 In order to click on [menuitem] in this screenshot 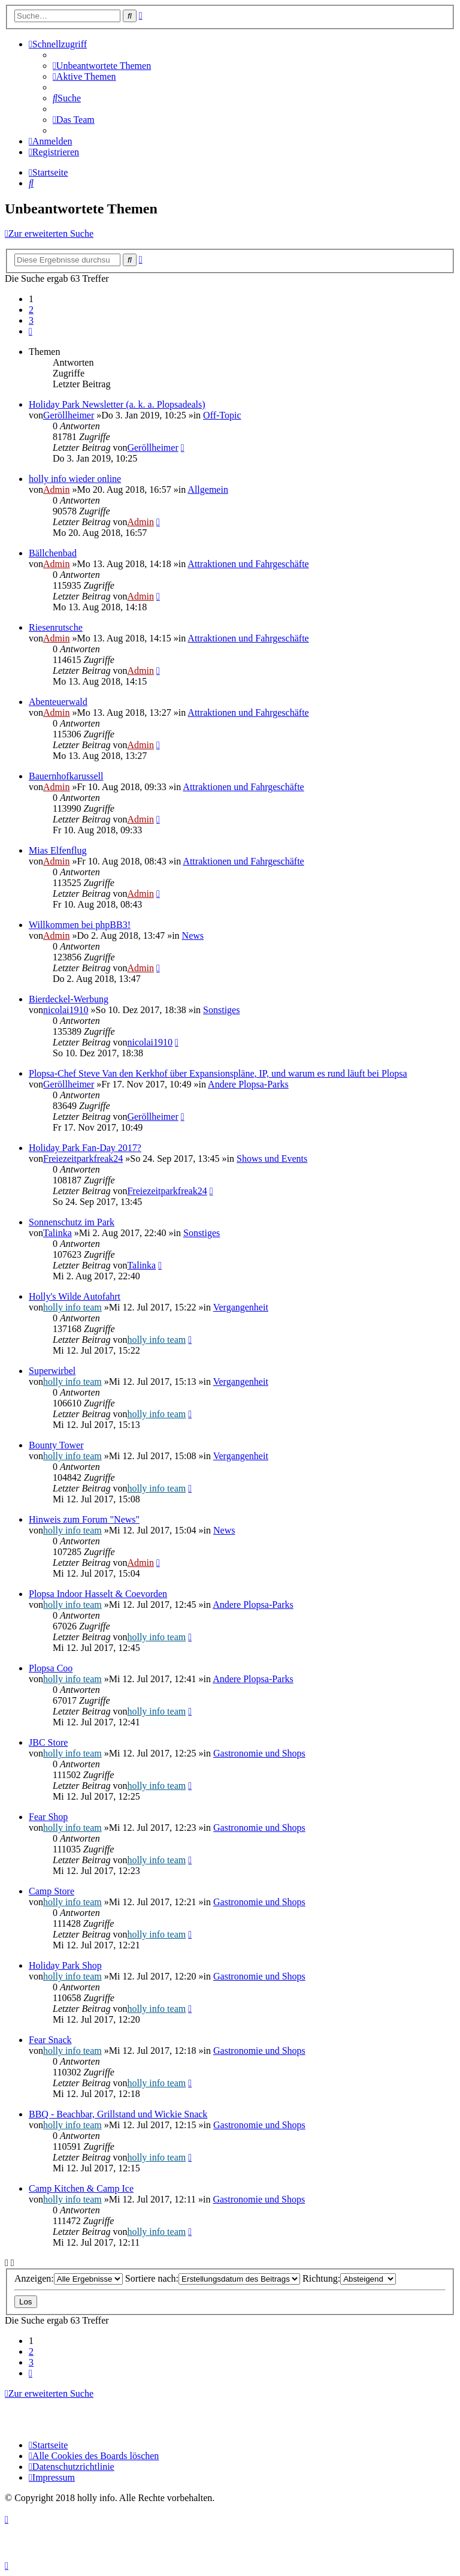, I will do `click(102, 66)`.